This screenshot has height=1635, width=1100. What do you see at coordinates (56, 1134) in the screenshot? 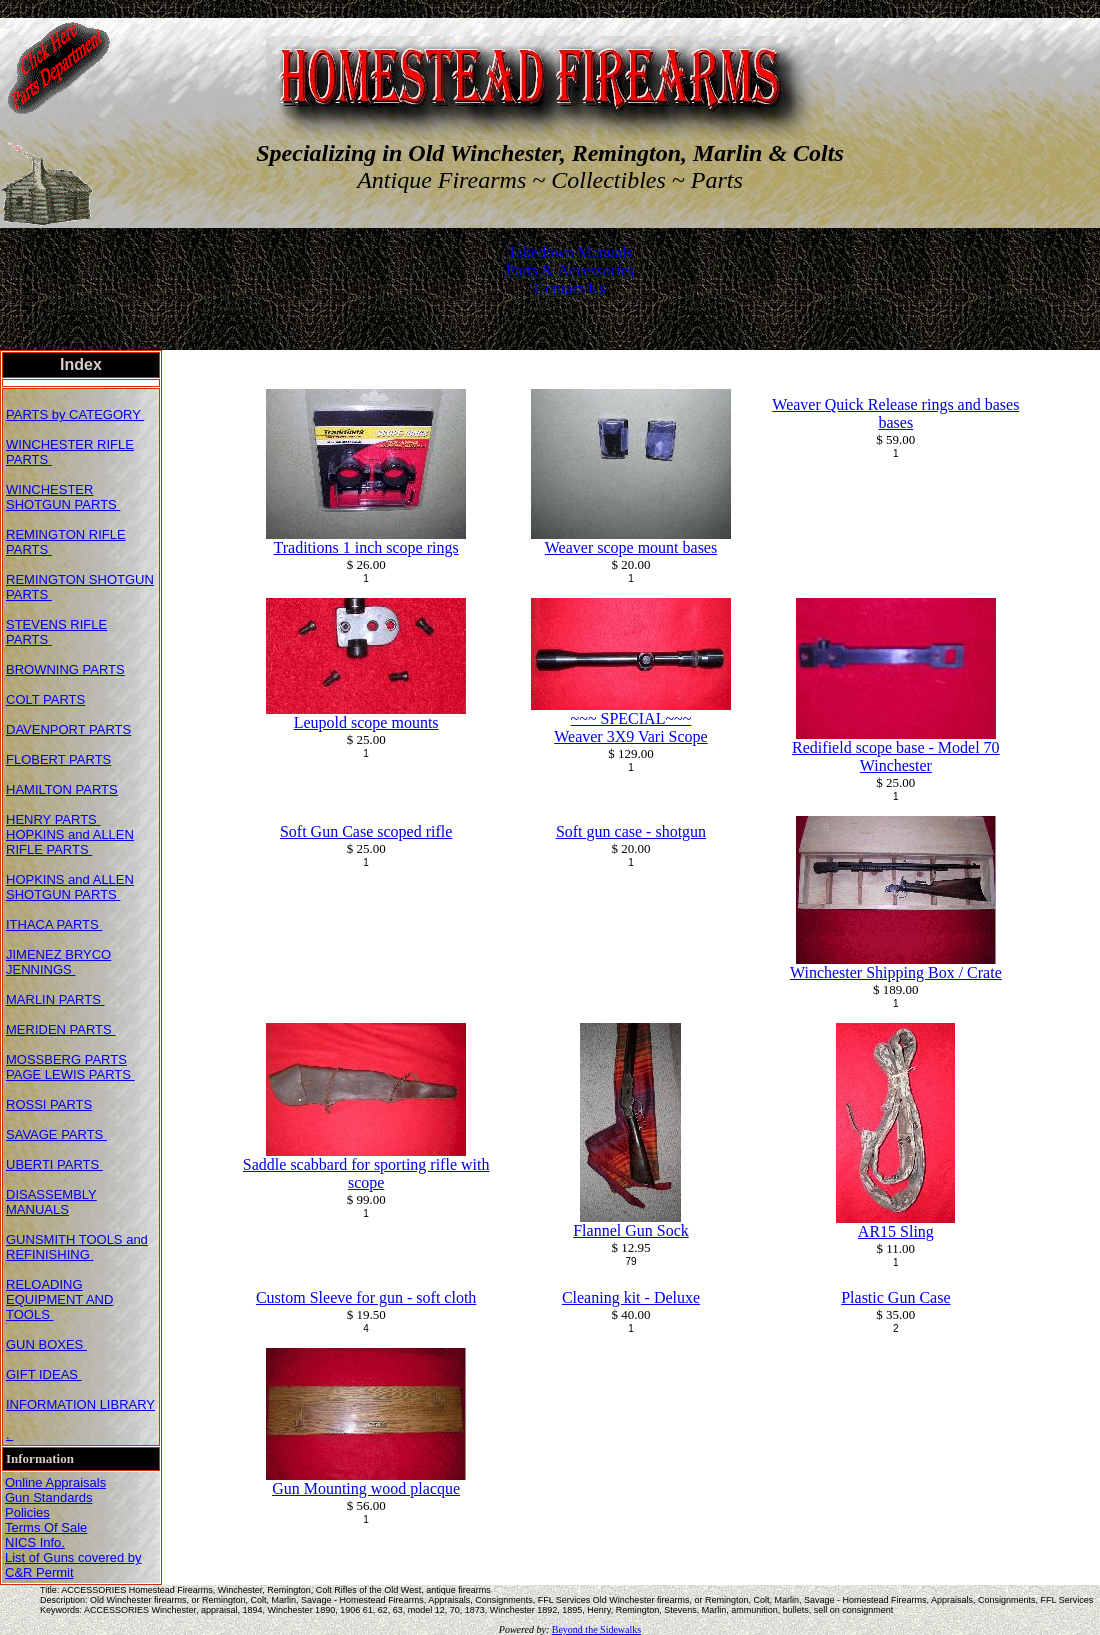
I see `SAVAGE PARTS` at bounding box center [56, 1134].